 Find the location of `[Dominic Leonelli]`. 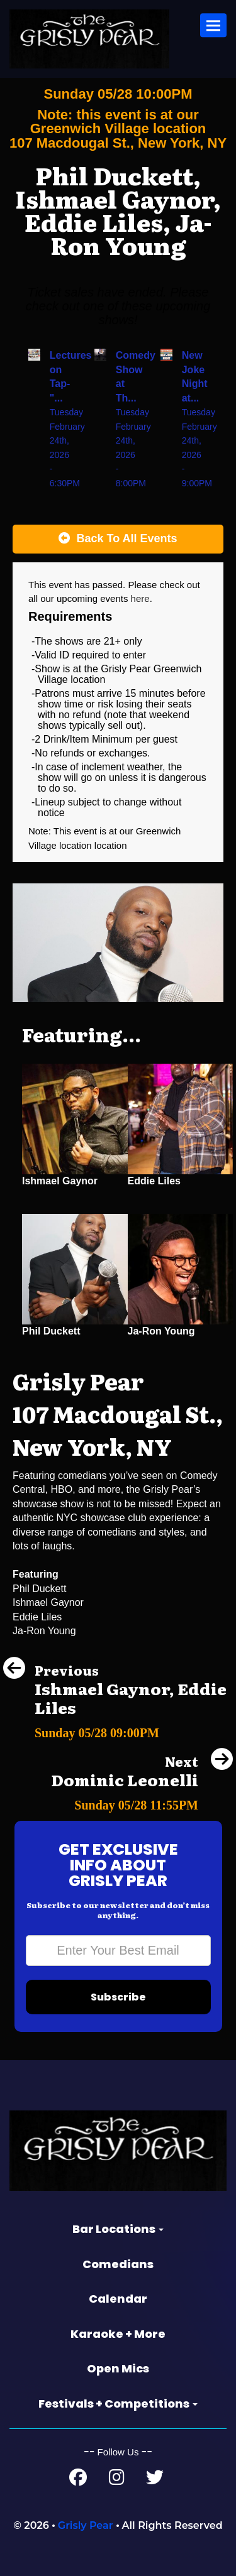

[Dominic Leonelli] is located at coordinates (142, 1801).